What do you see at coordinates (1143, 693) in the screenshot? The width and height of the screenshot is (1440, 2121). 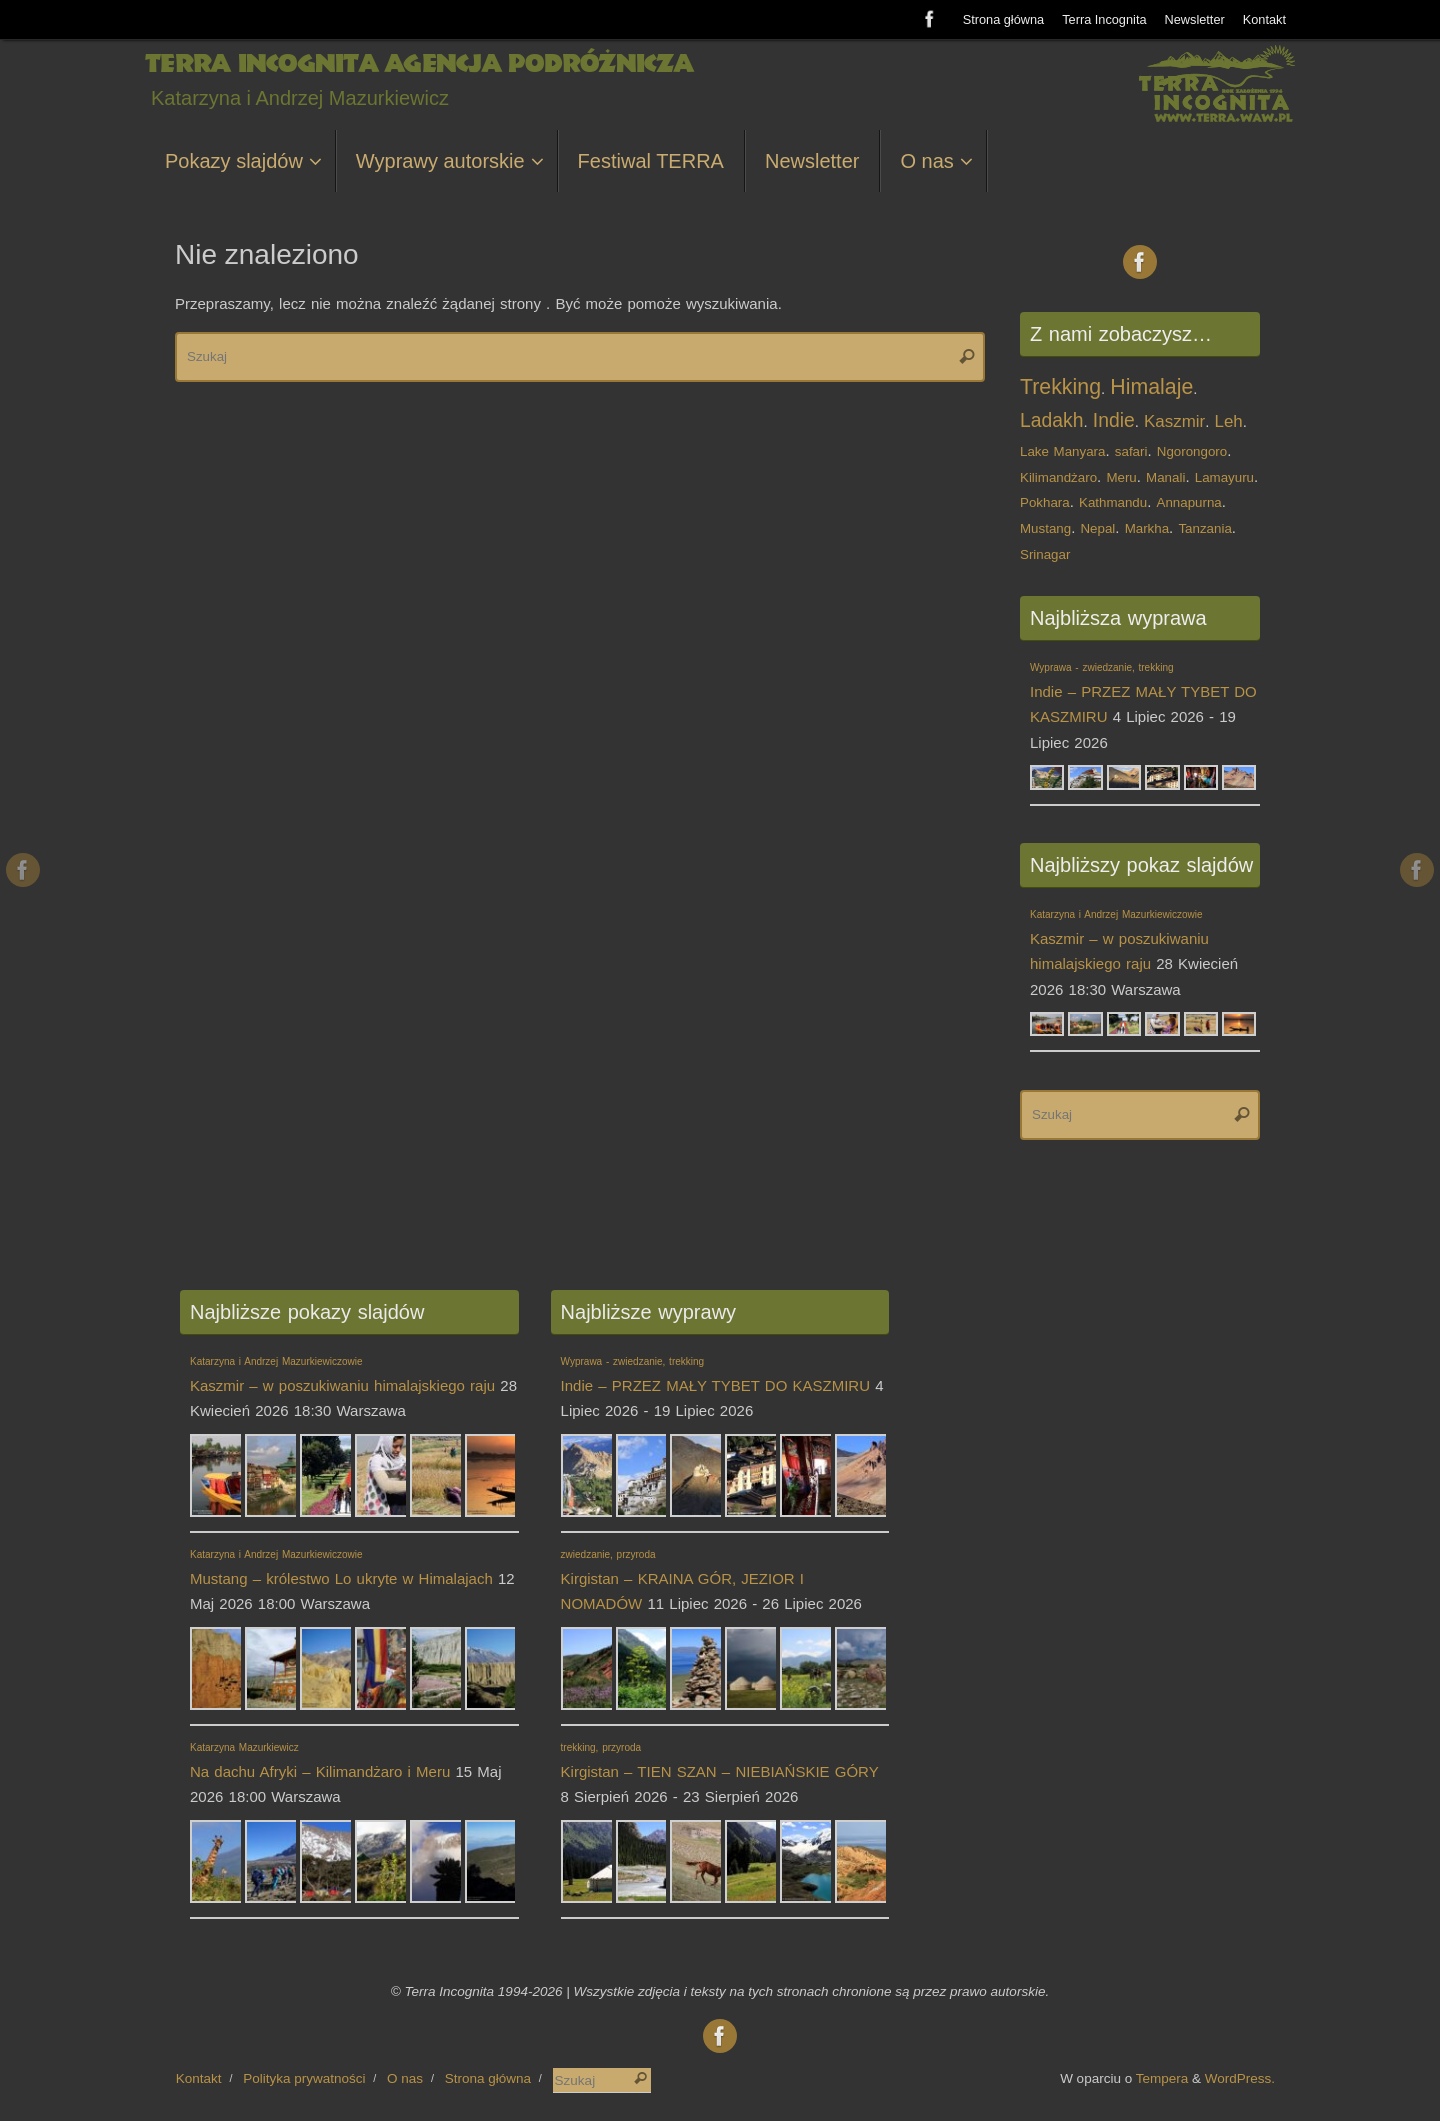 I see `Indie – PRZEZ MAŁY TYBET DO KASZMIRU` at bounding box center [1143, 693].